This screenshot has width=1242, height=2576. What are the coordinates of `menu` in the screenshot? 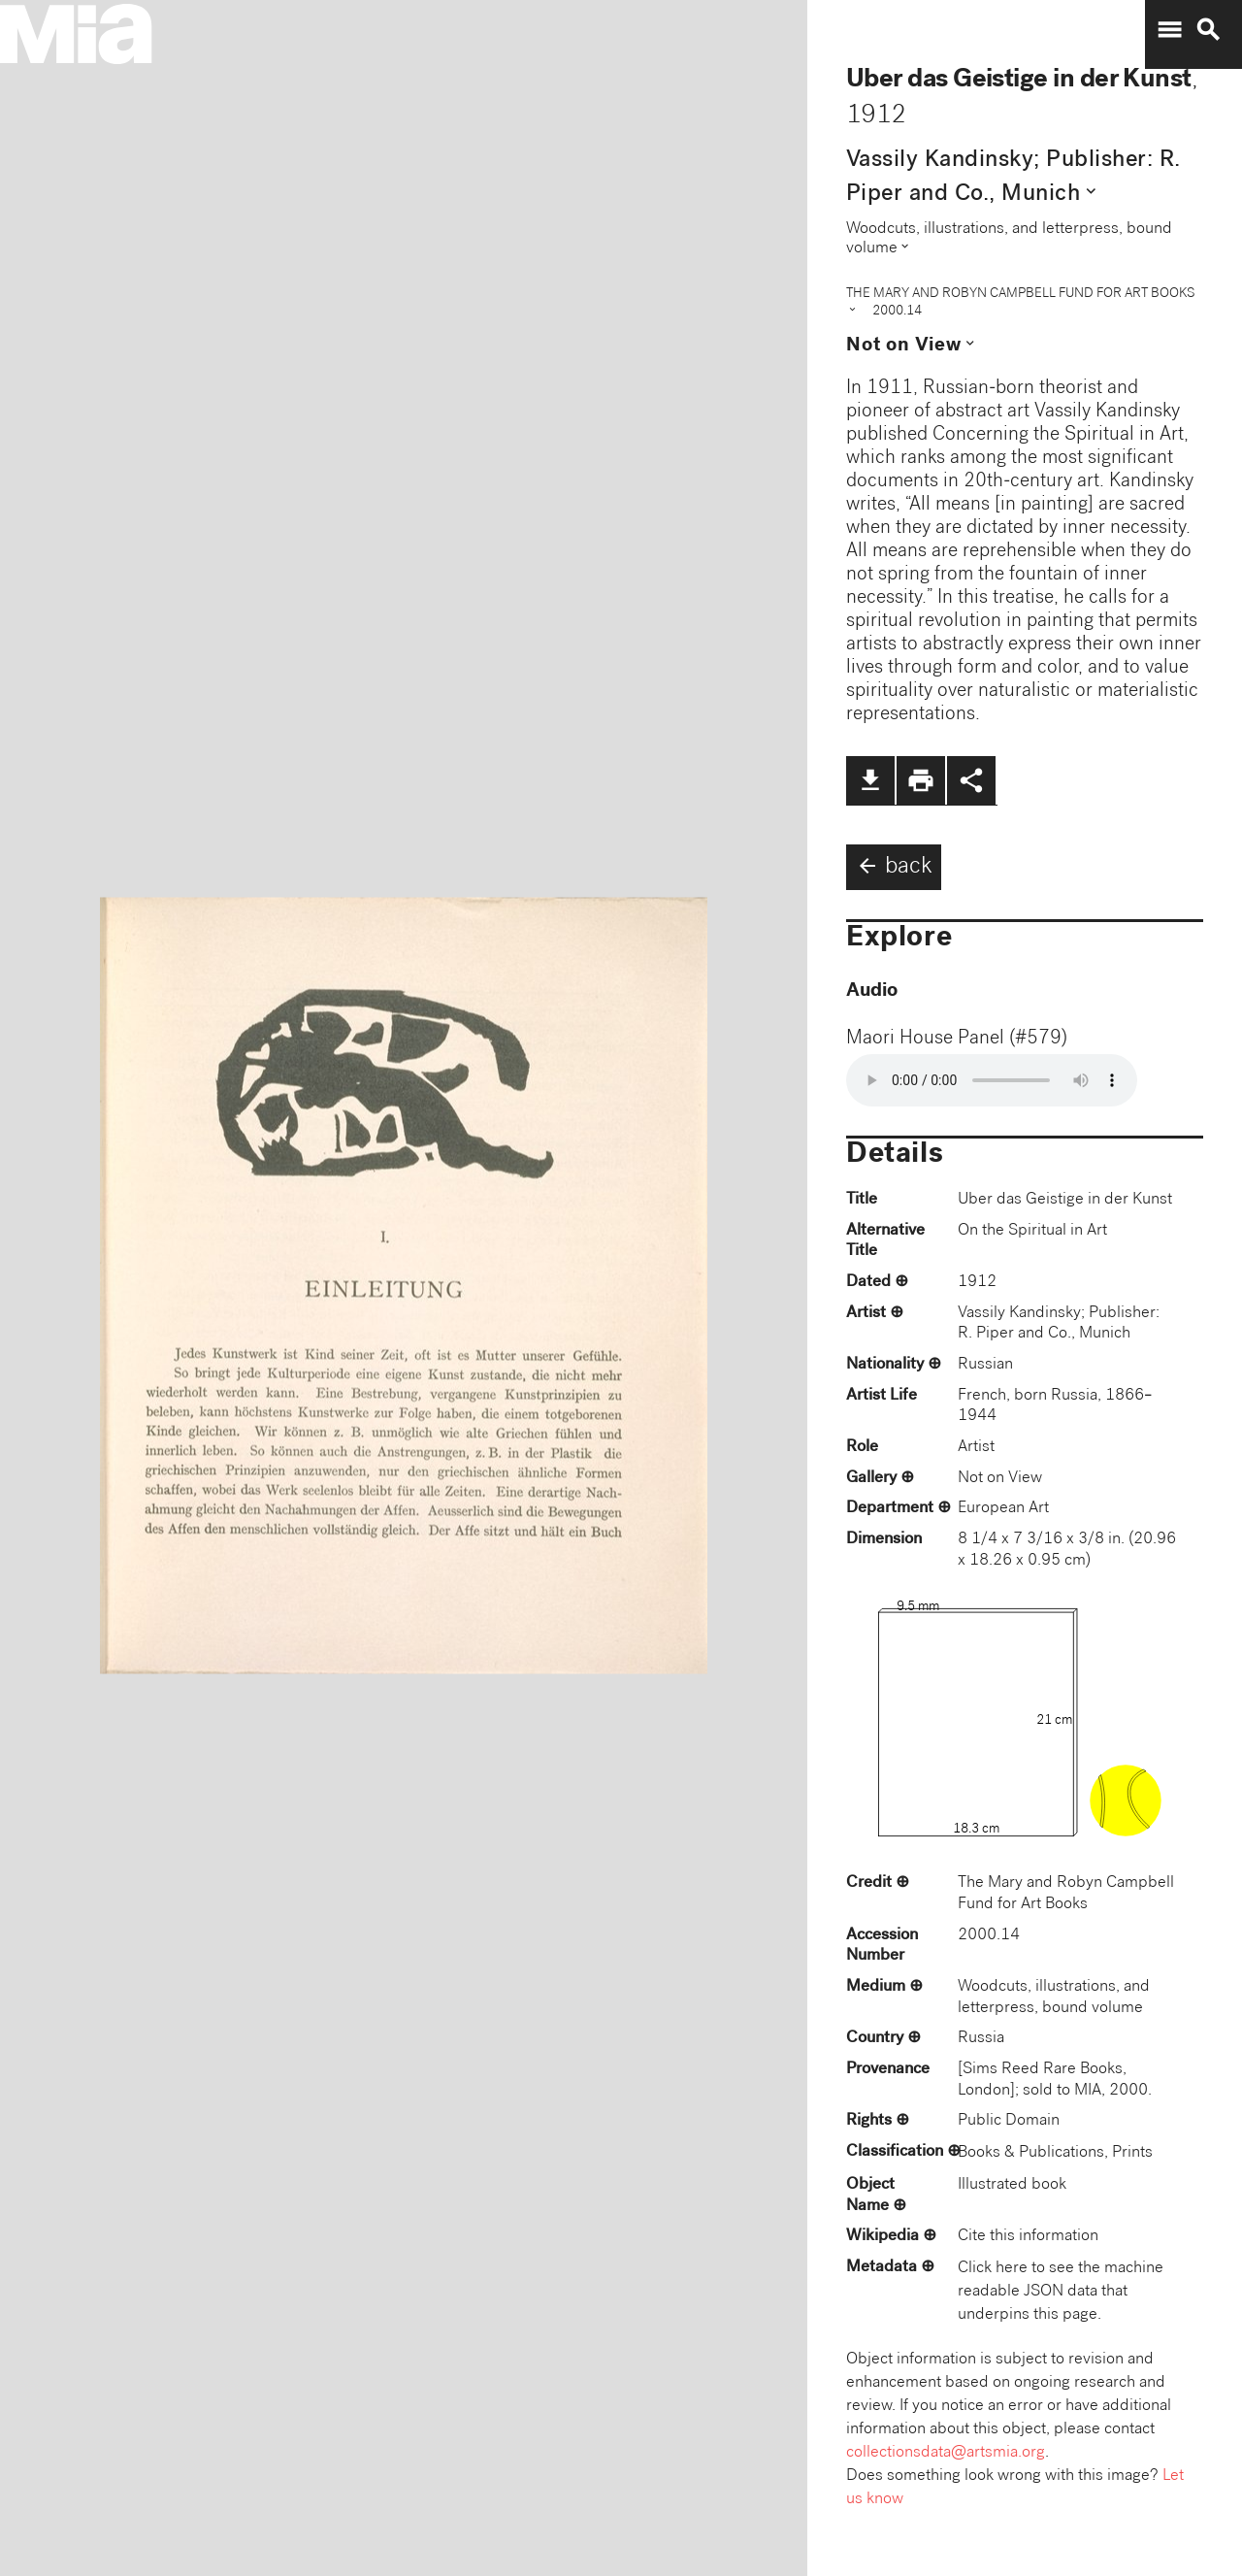 It's located at (1169, 30).